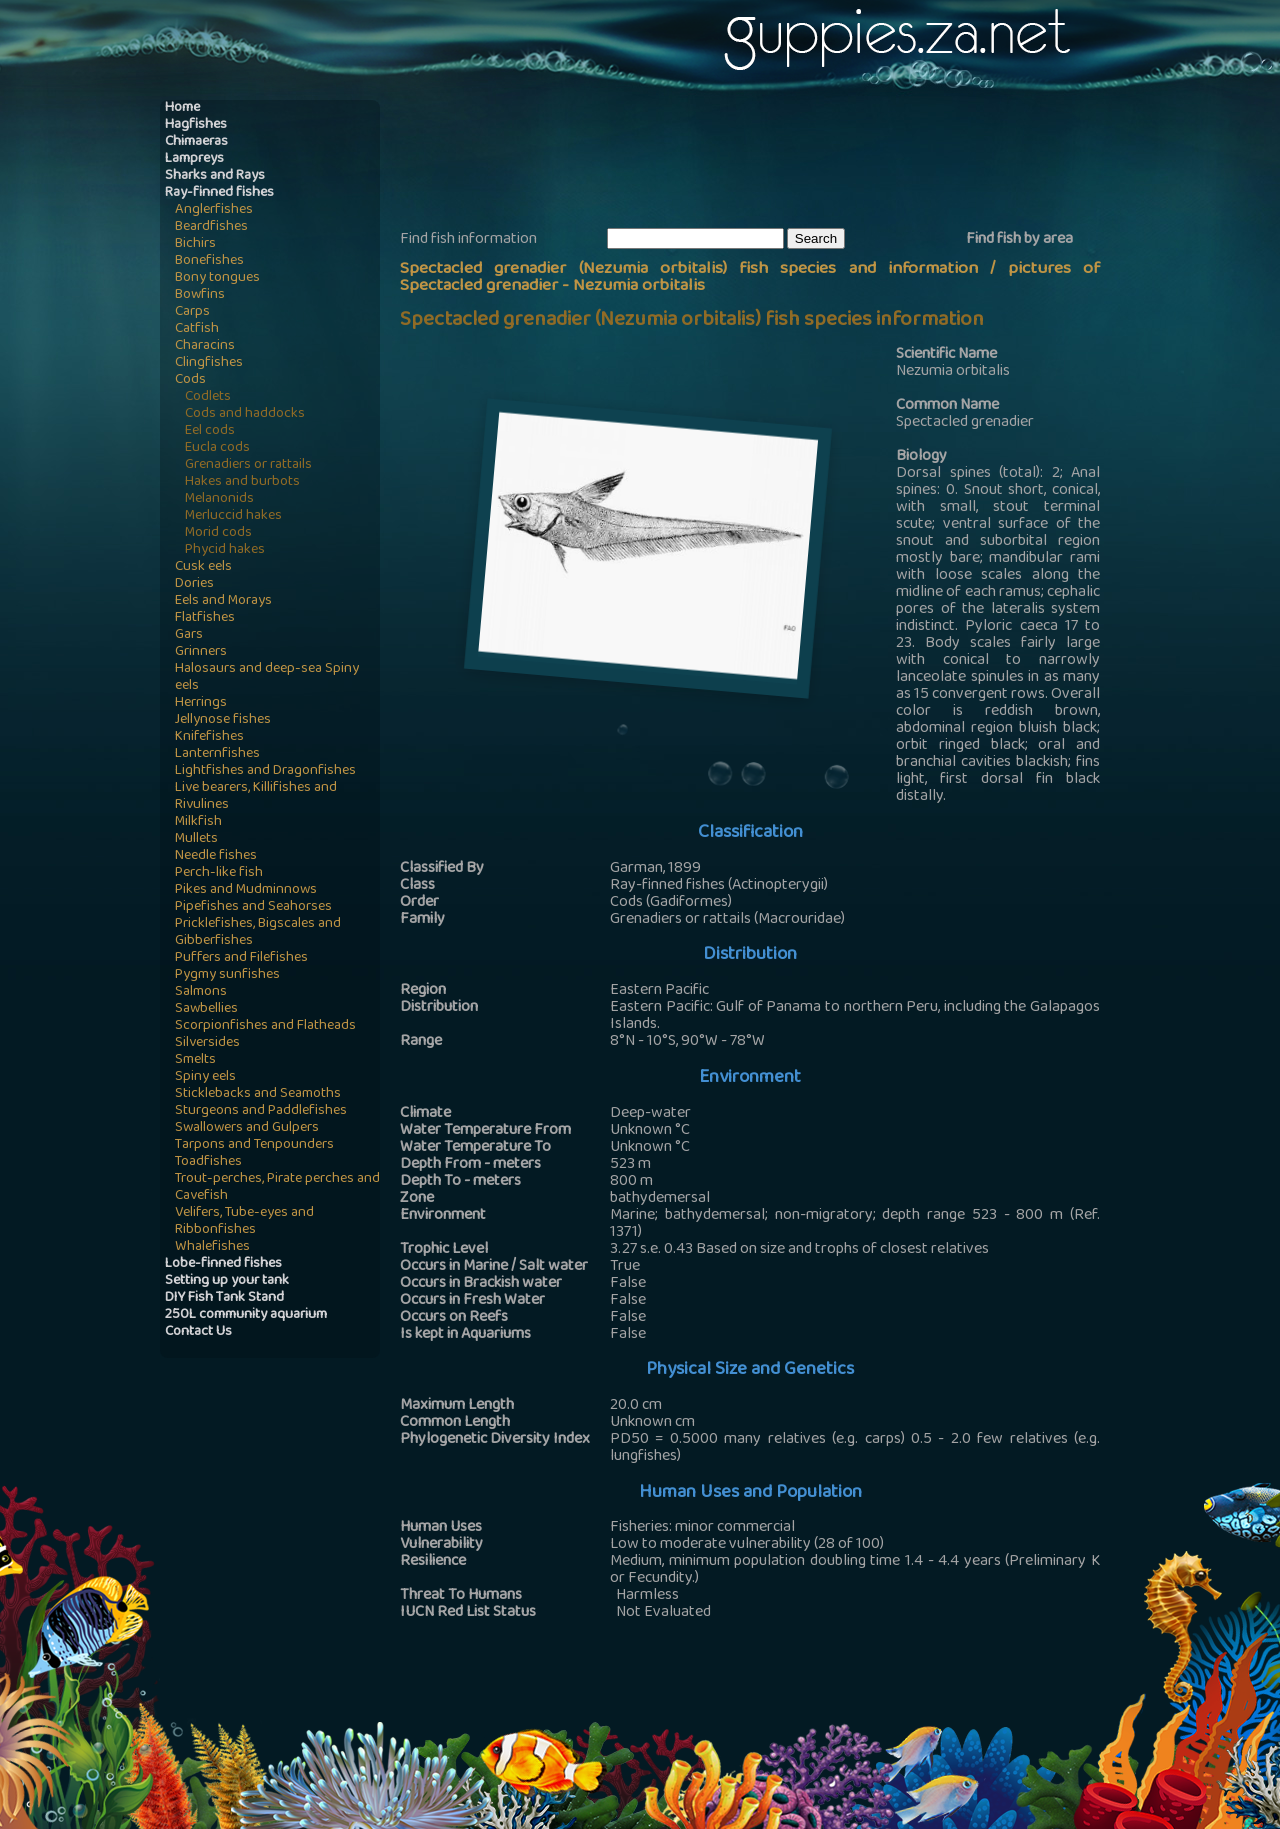  Describe the element at coordinates (201, 703) in the screenshot. I see `Herrings` at that location.